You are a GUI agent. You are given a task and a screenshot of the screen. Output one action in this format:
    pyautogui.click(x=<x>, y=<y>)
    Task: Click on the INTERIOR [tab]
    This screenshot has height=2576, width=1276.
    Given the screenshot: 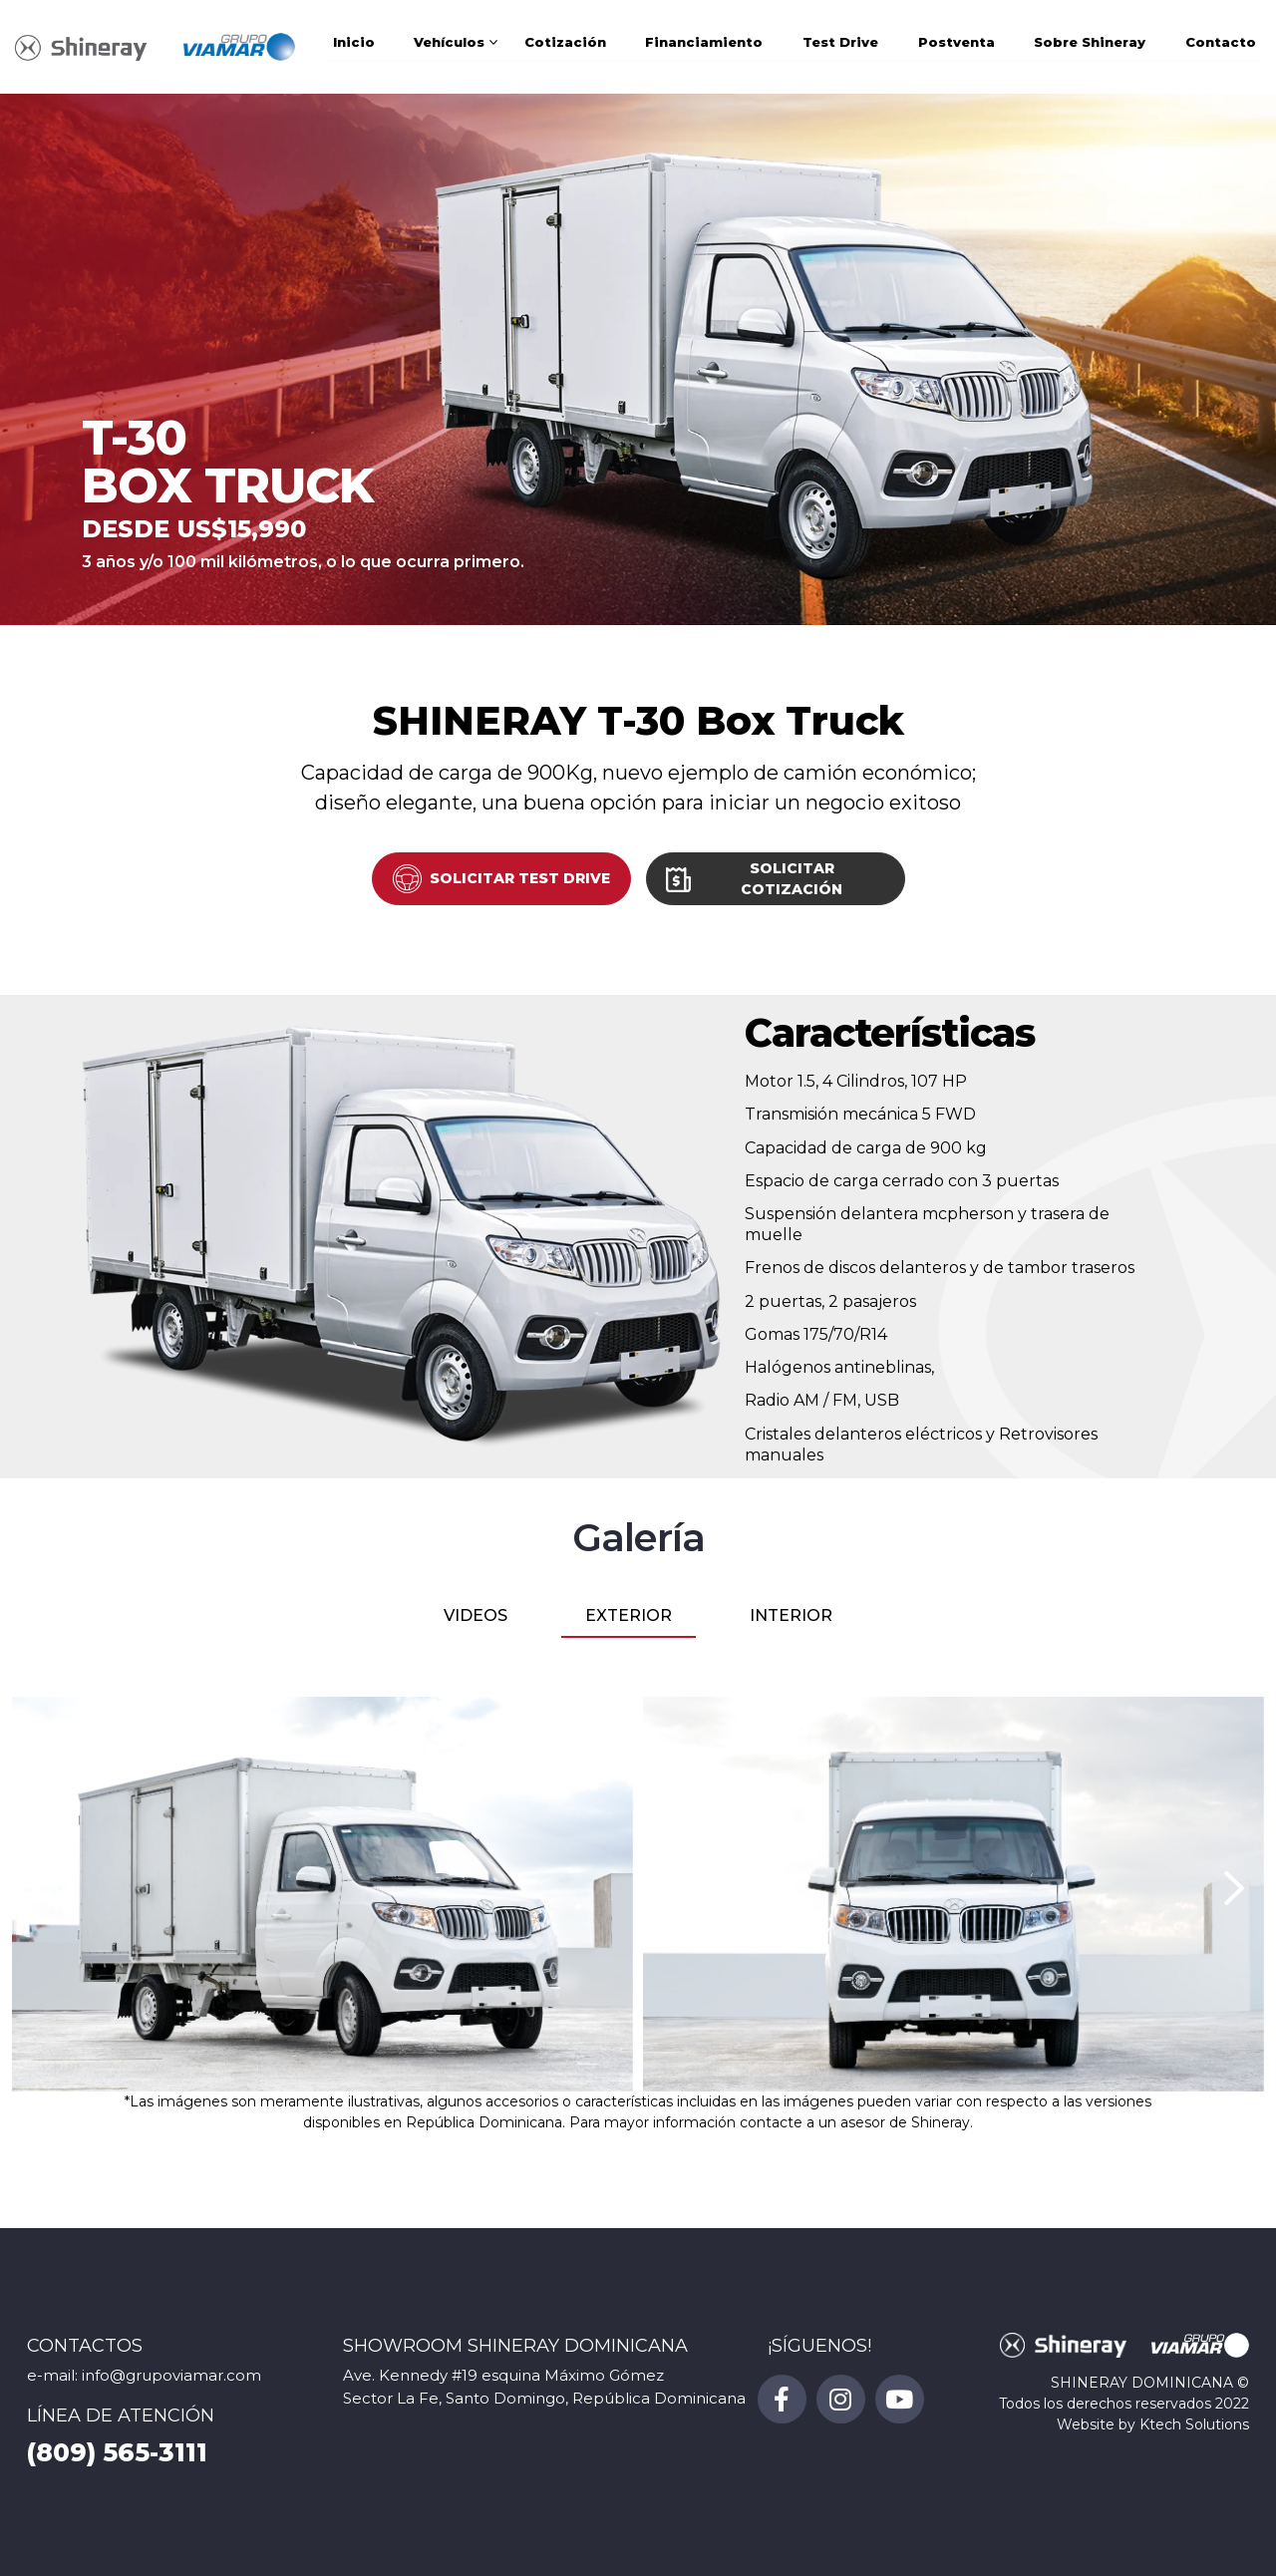 What is the action you would take?
    pyautogui.click(x=791, y=1615)
    